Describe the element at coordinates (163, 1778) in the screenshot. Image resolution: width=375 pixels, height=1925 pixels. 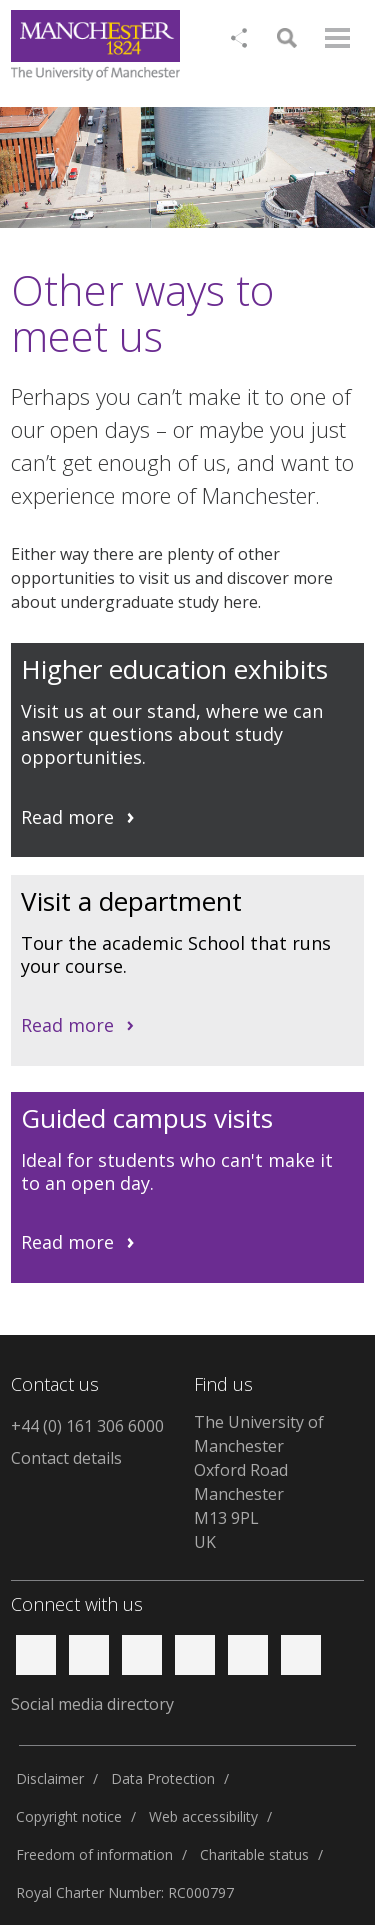
I see `Data Protection` at that location.